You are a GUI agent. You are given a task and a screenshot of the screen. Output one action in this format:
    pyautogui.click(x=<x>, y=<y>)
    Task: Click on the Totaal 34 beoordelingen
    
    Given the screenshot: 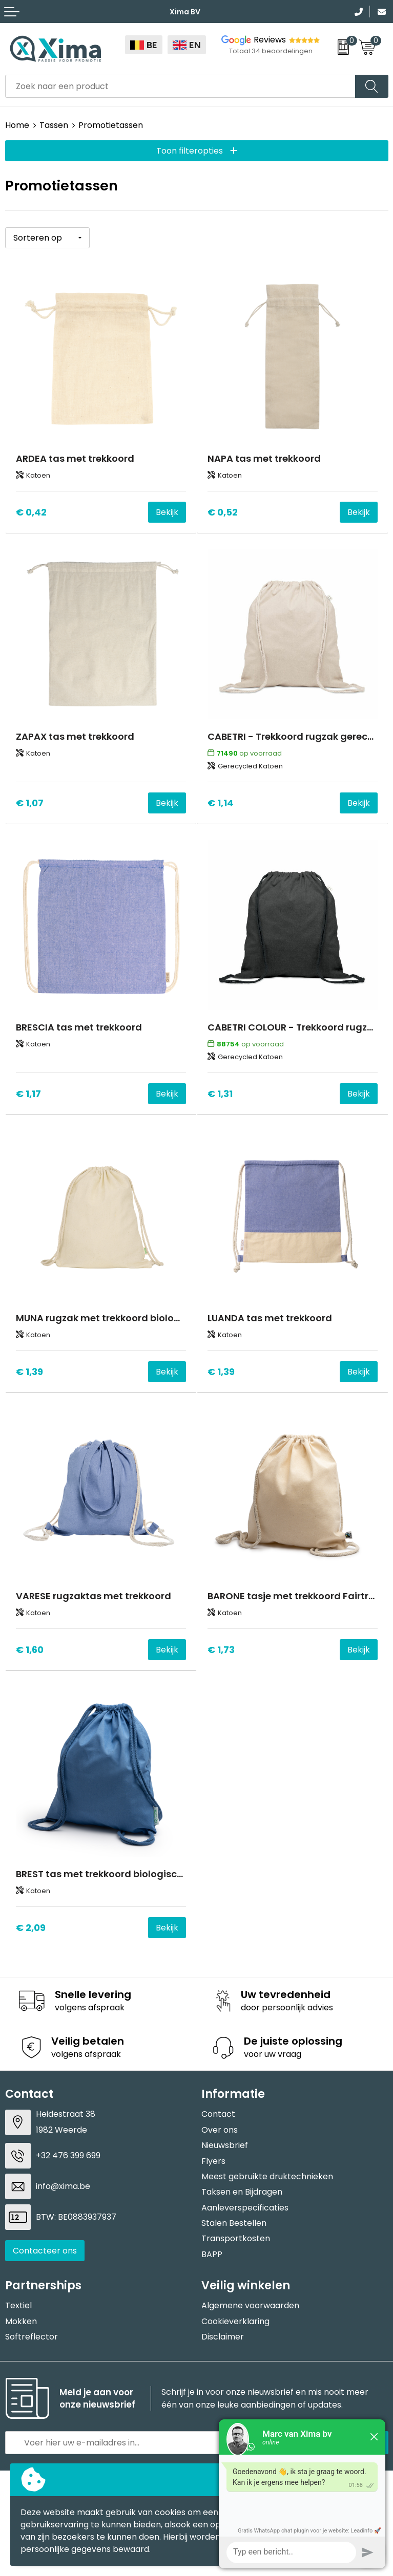 What is the action you would take?
    pyautogui.click(x=271, y=51)
    